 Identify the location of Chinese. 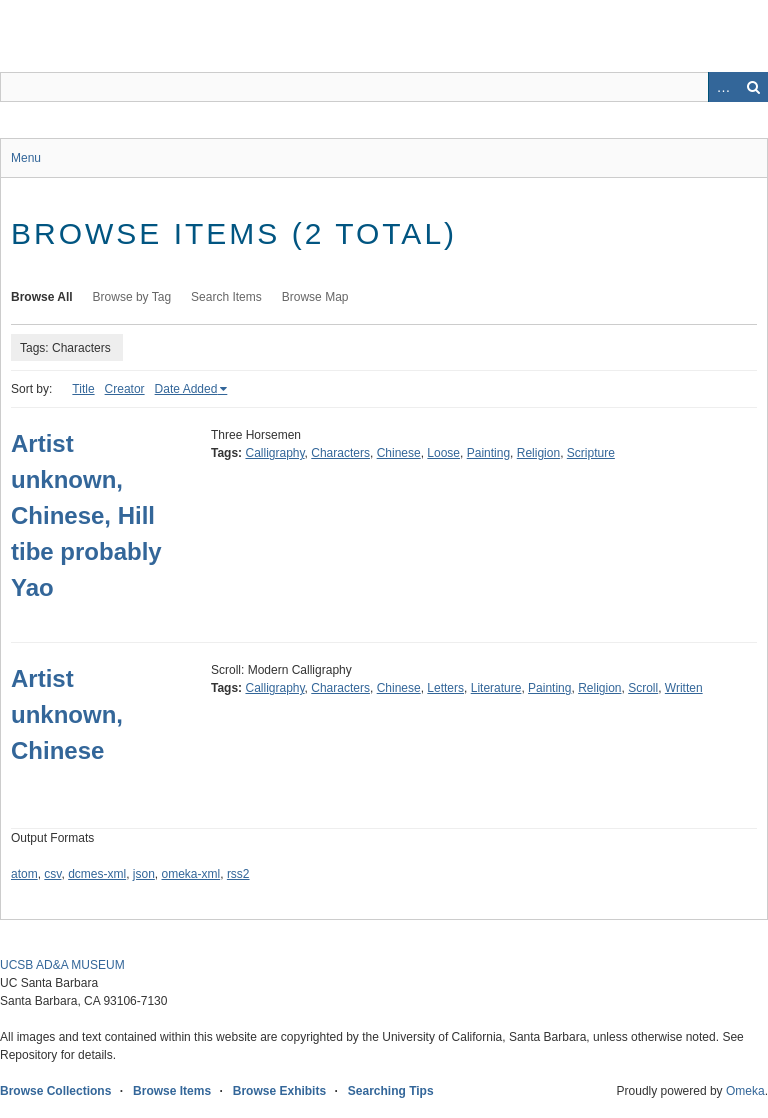
(399, 453).